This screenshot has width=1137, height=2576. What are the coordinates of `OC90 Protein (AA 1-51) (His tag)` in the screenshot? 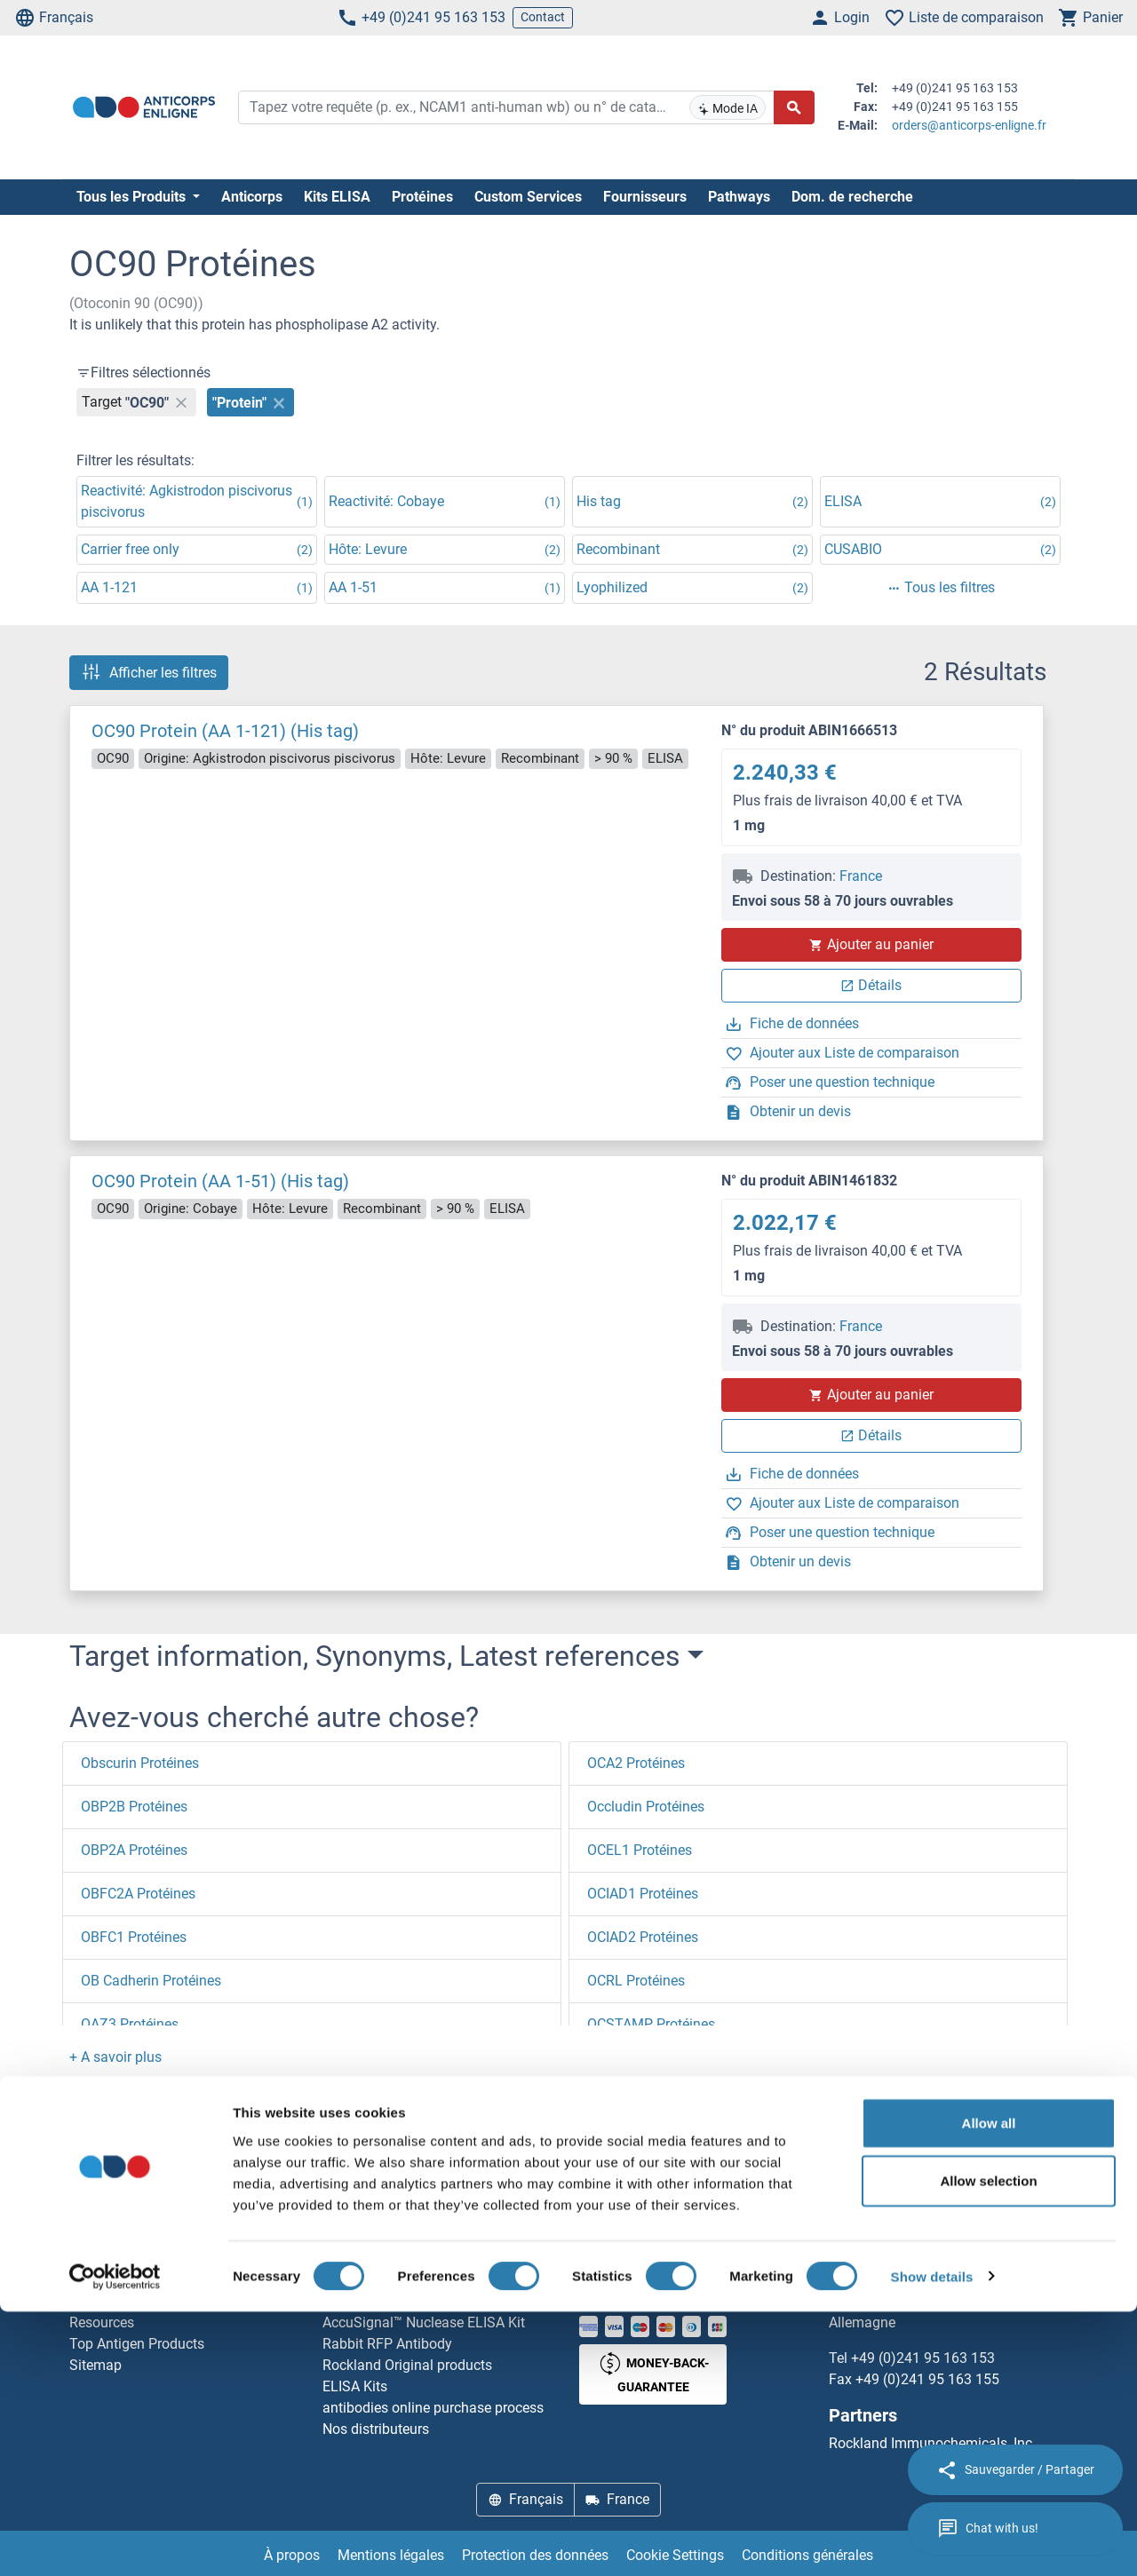 It's located at (220, 1181).